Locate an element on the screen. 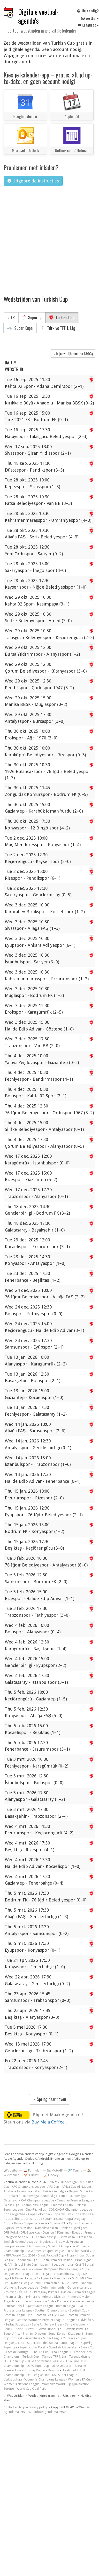 This screenshot has height=2576, width=99. Copa Libertadores is located at coordinates (19, 2219).